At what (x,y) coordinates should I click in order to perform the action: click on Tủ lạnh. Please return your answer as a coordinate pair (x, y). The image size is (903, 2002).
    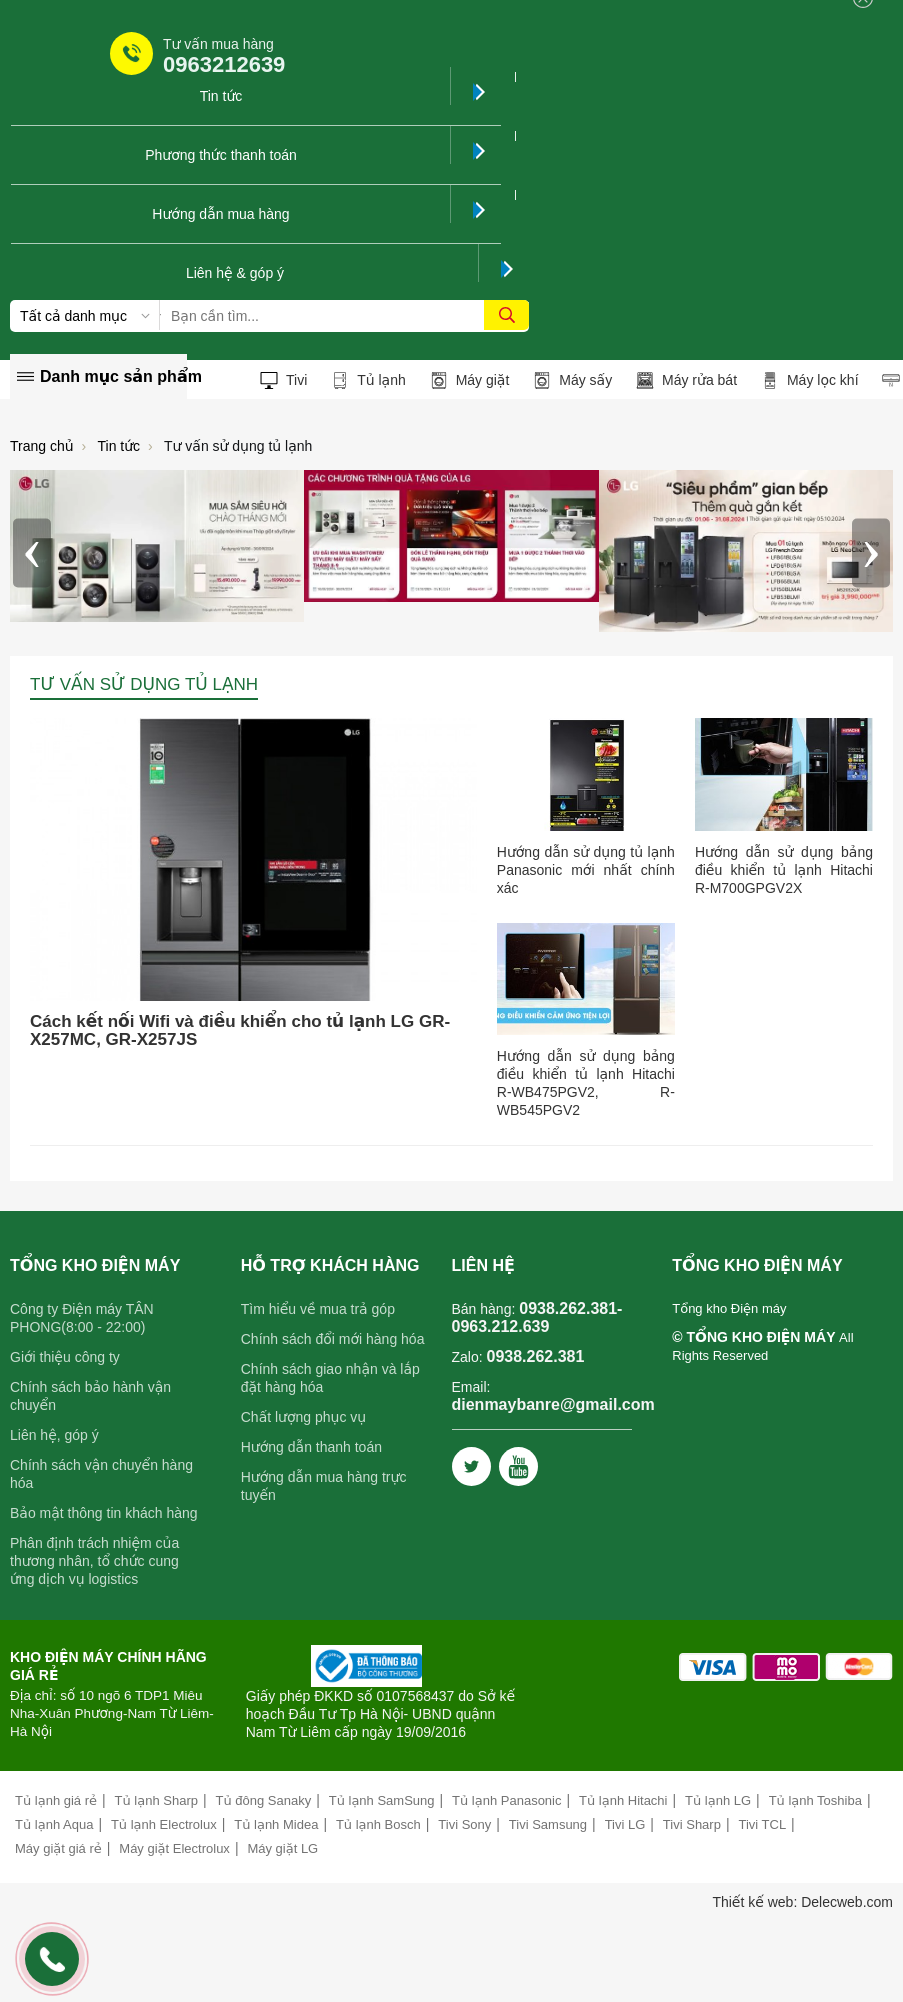
    Looking at the image, I should click on (368, 380).